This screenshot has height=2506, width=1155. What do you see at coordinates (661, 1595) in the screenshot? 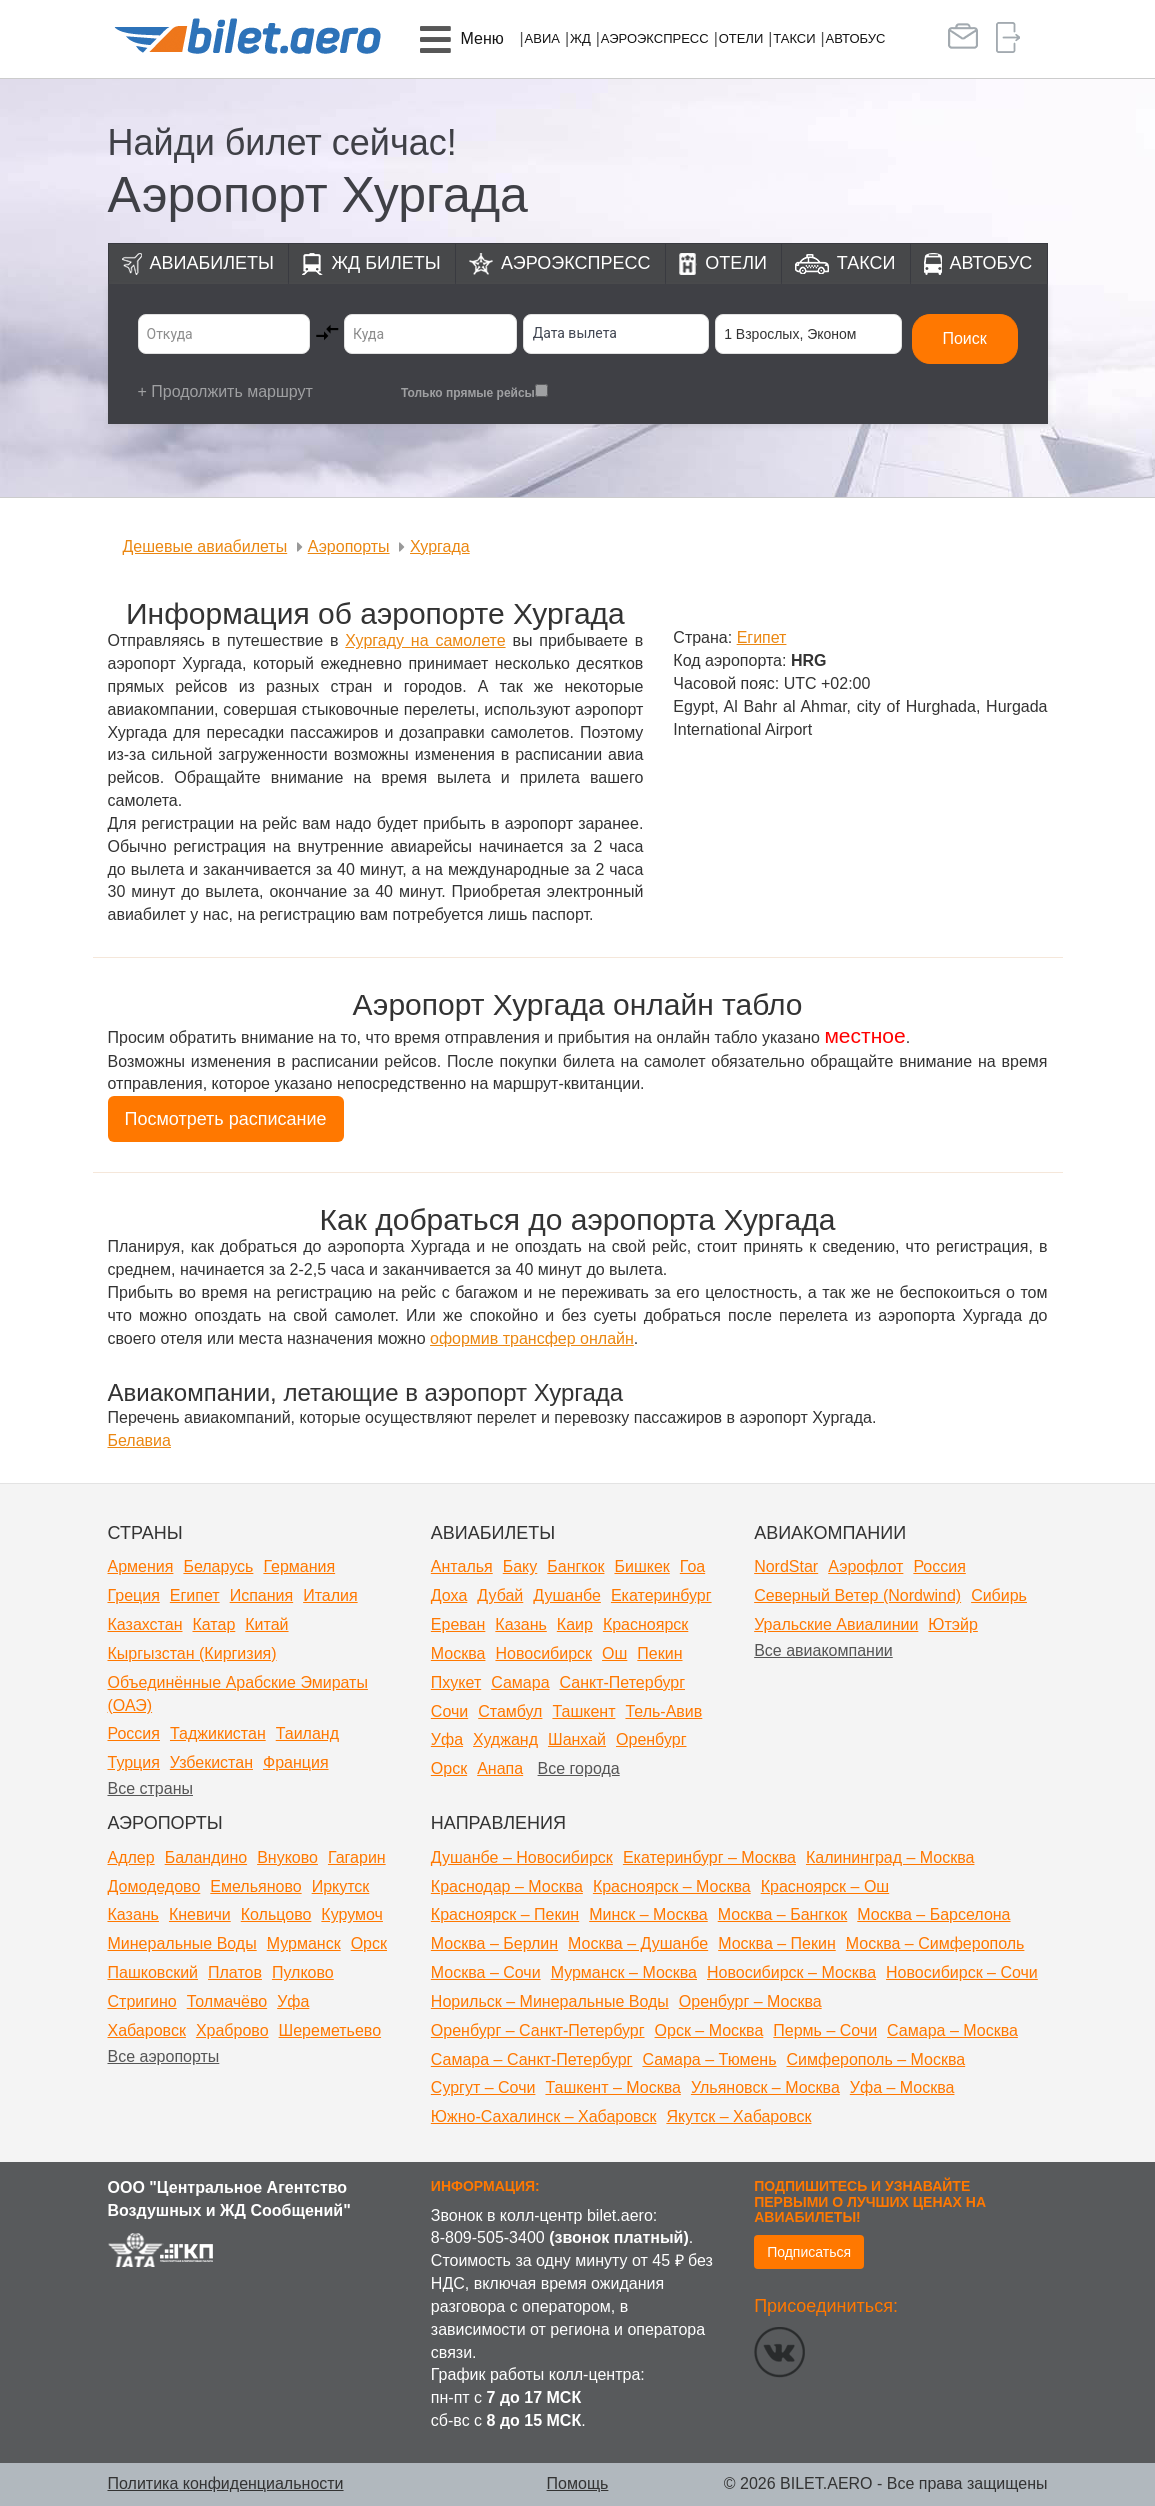
I see `Екатеринбург` at bounding box center [661, 1595].